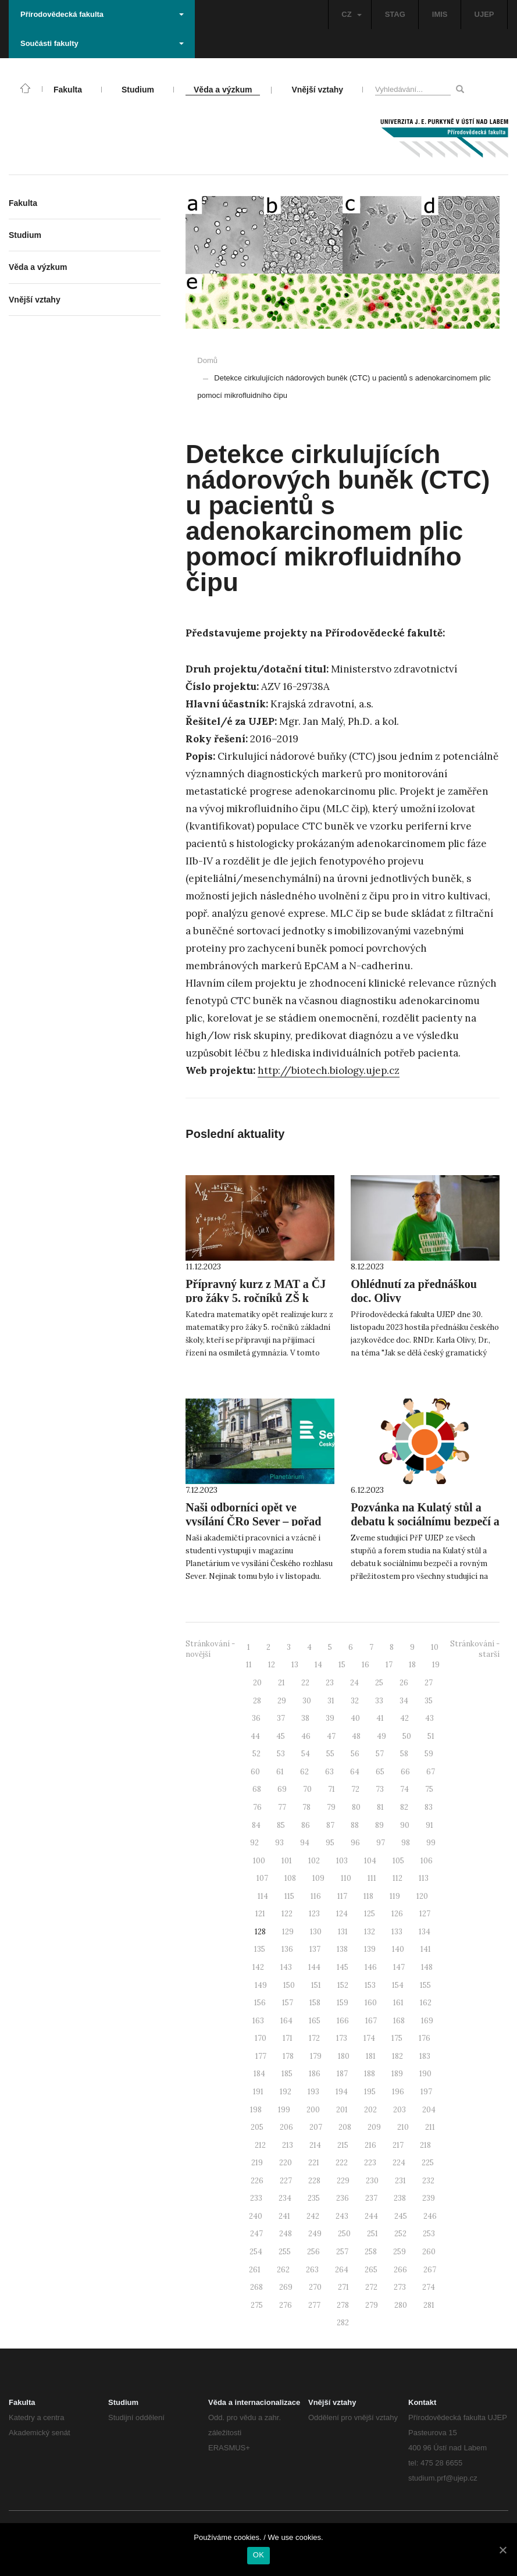 This screenshot has width=517, height=2576. I want to click on 238, so click(400, 2198).